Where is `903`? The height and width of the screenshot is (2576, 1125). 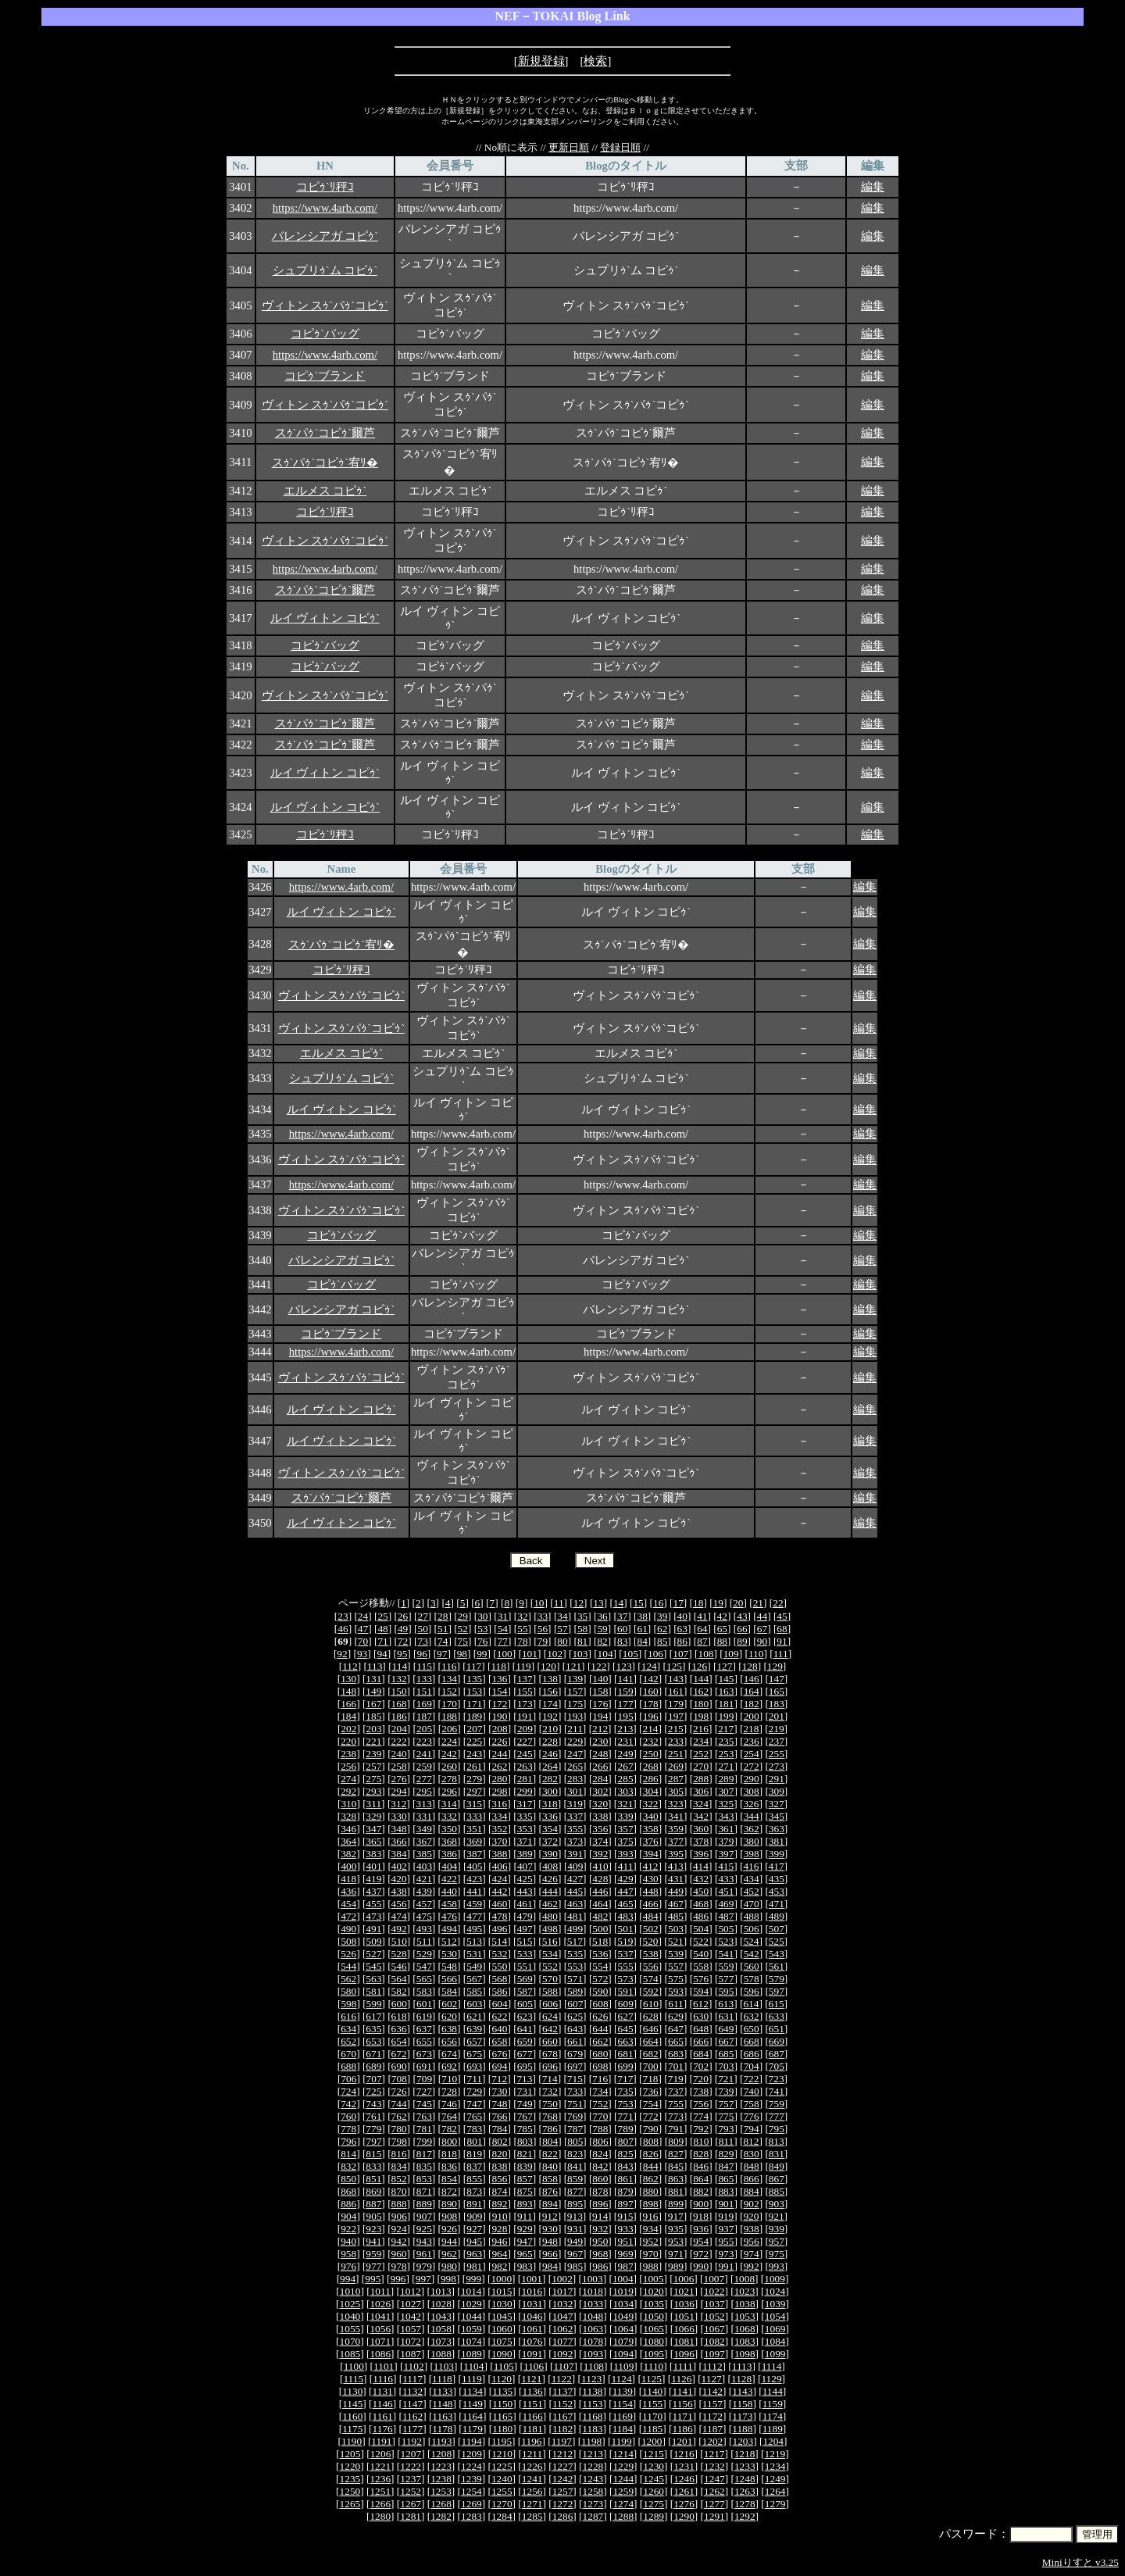 903 is located at coordinates (776, 2204).